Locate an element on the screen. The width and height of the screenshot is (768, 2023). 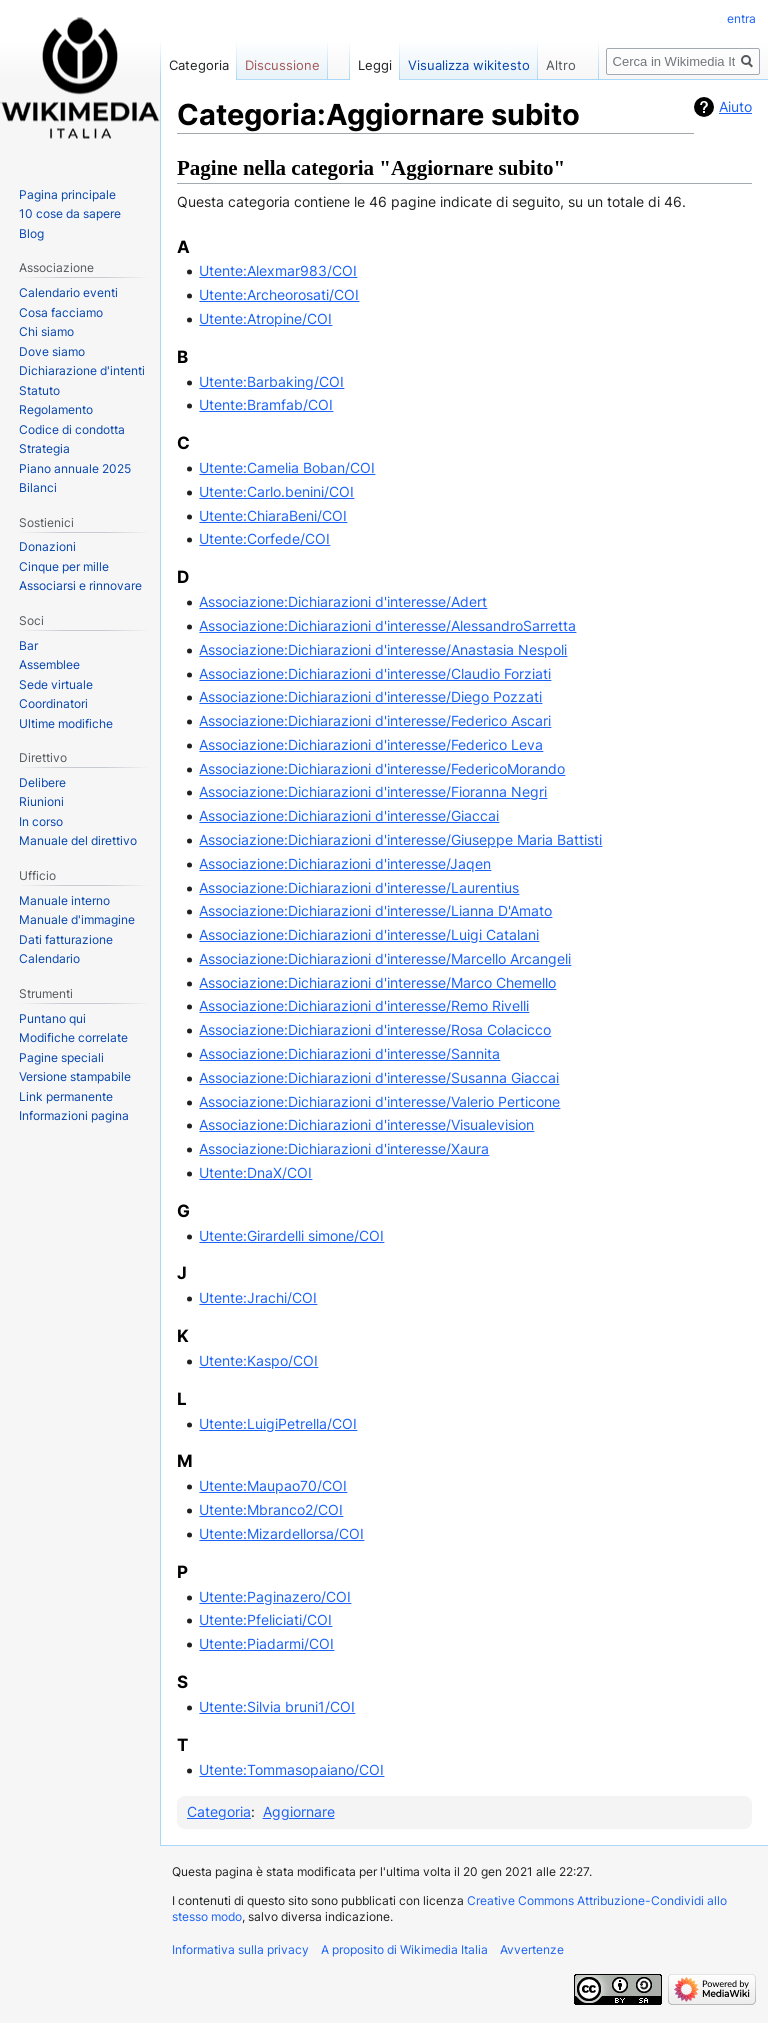
Pagine speciali is located at coordinates (61, 1057).